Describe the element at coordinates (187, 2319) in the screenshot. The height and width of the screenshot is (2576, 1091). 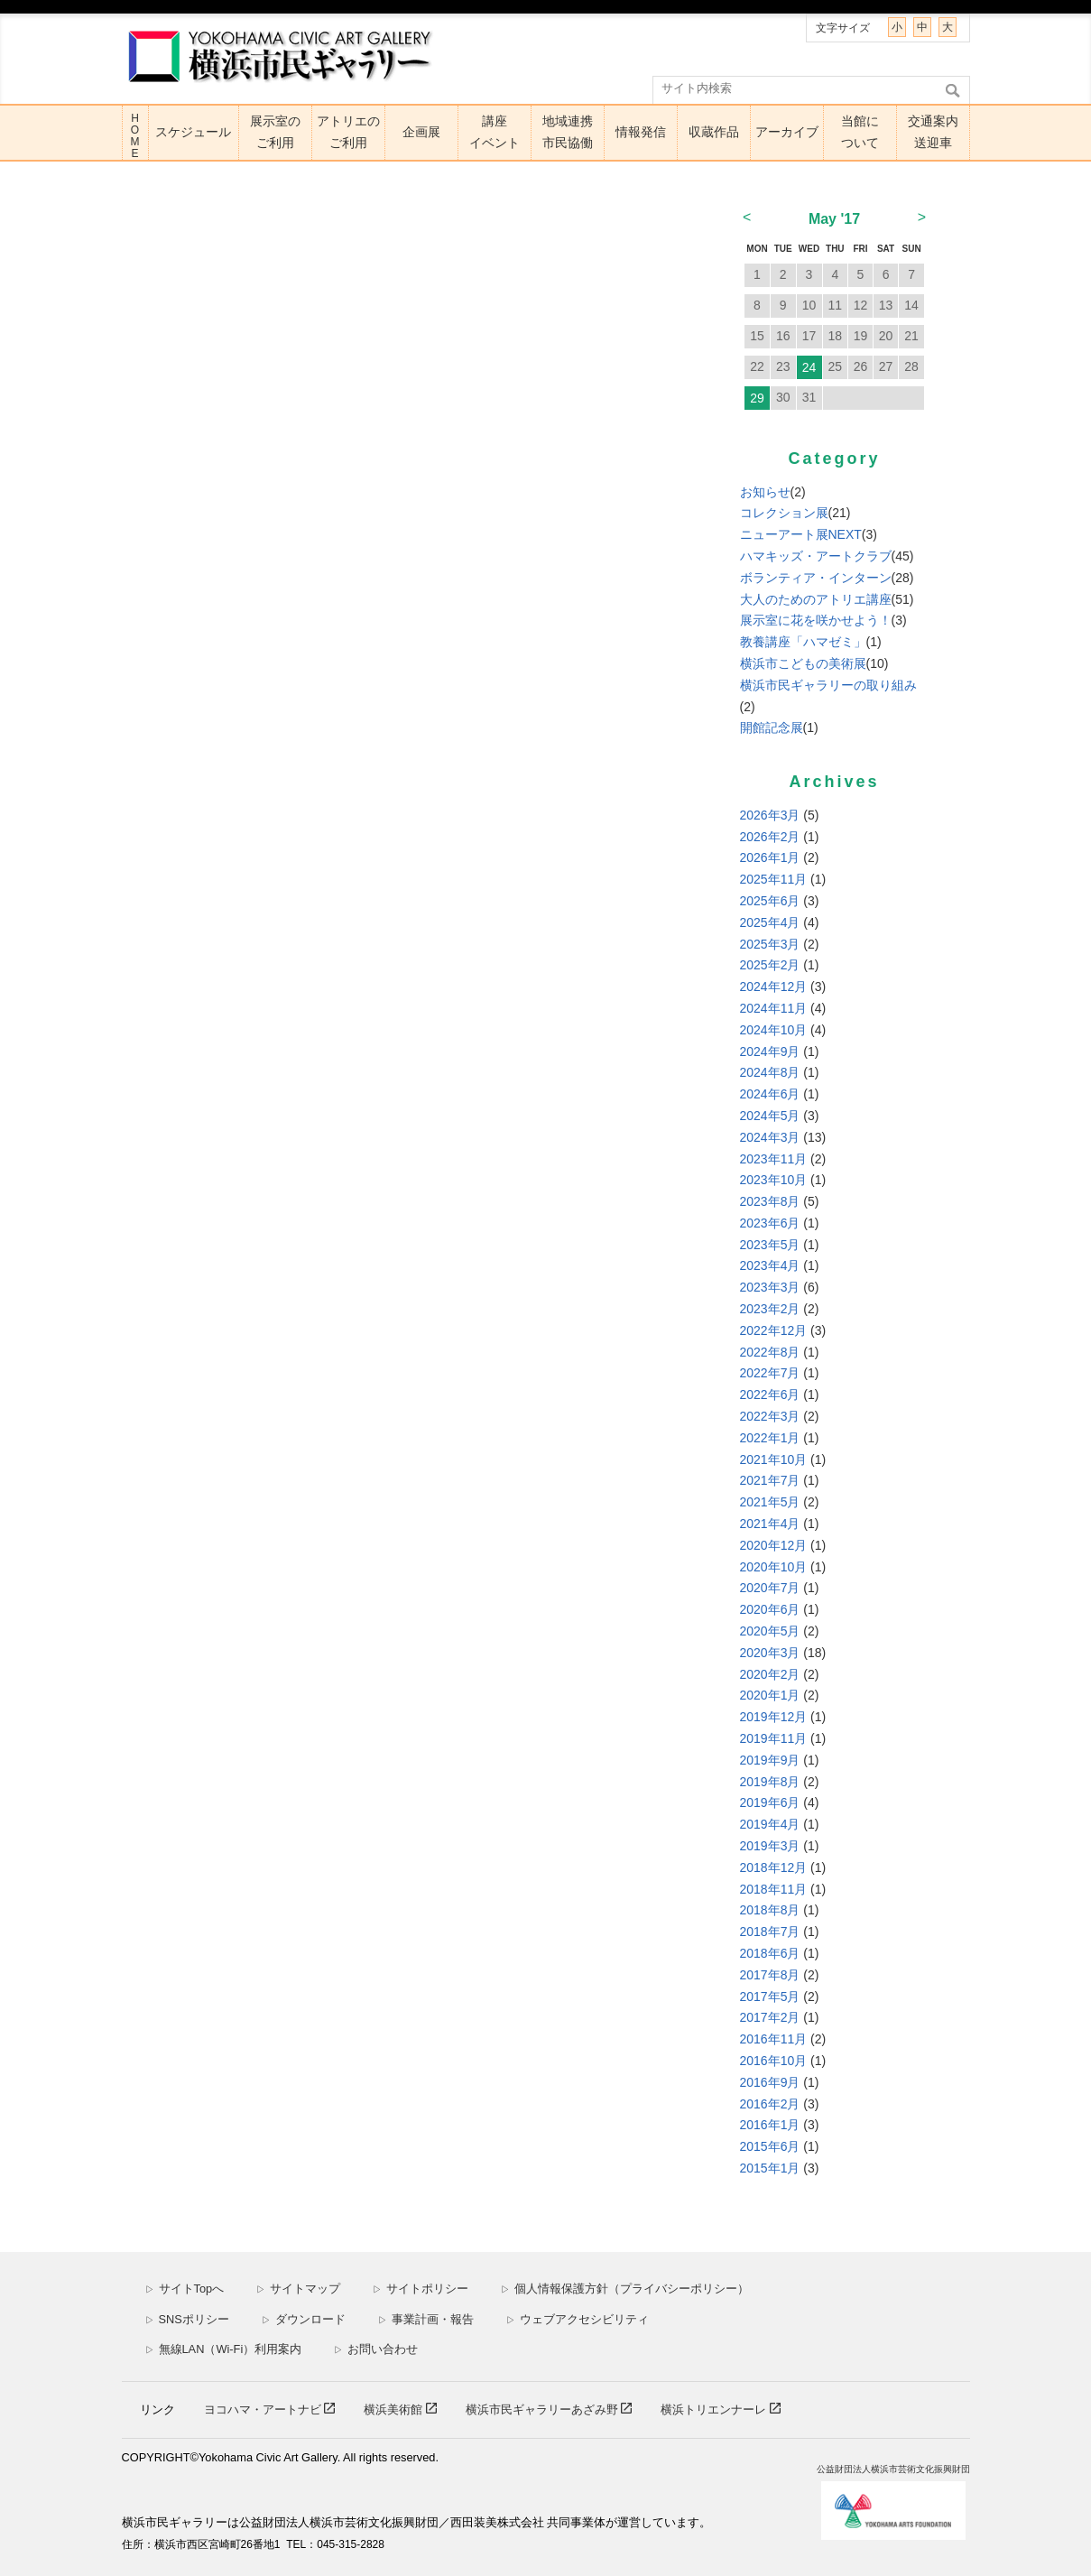
I see `SNSポリシー` at that location.